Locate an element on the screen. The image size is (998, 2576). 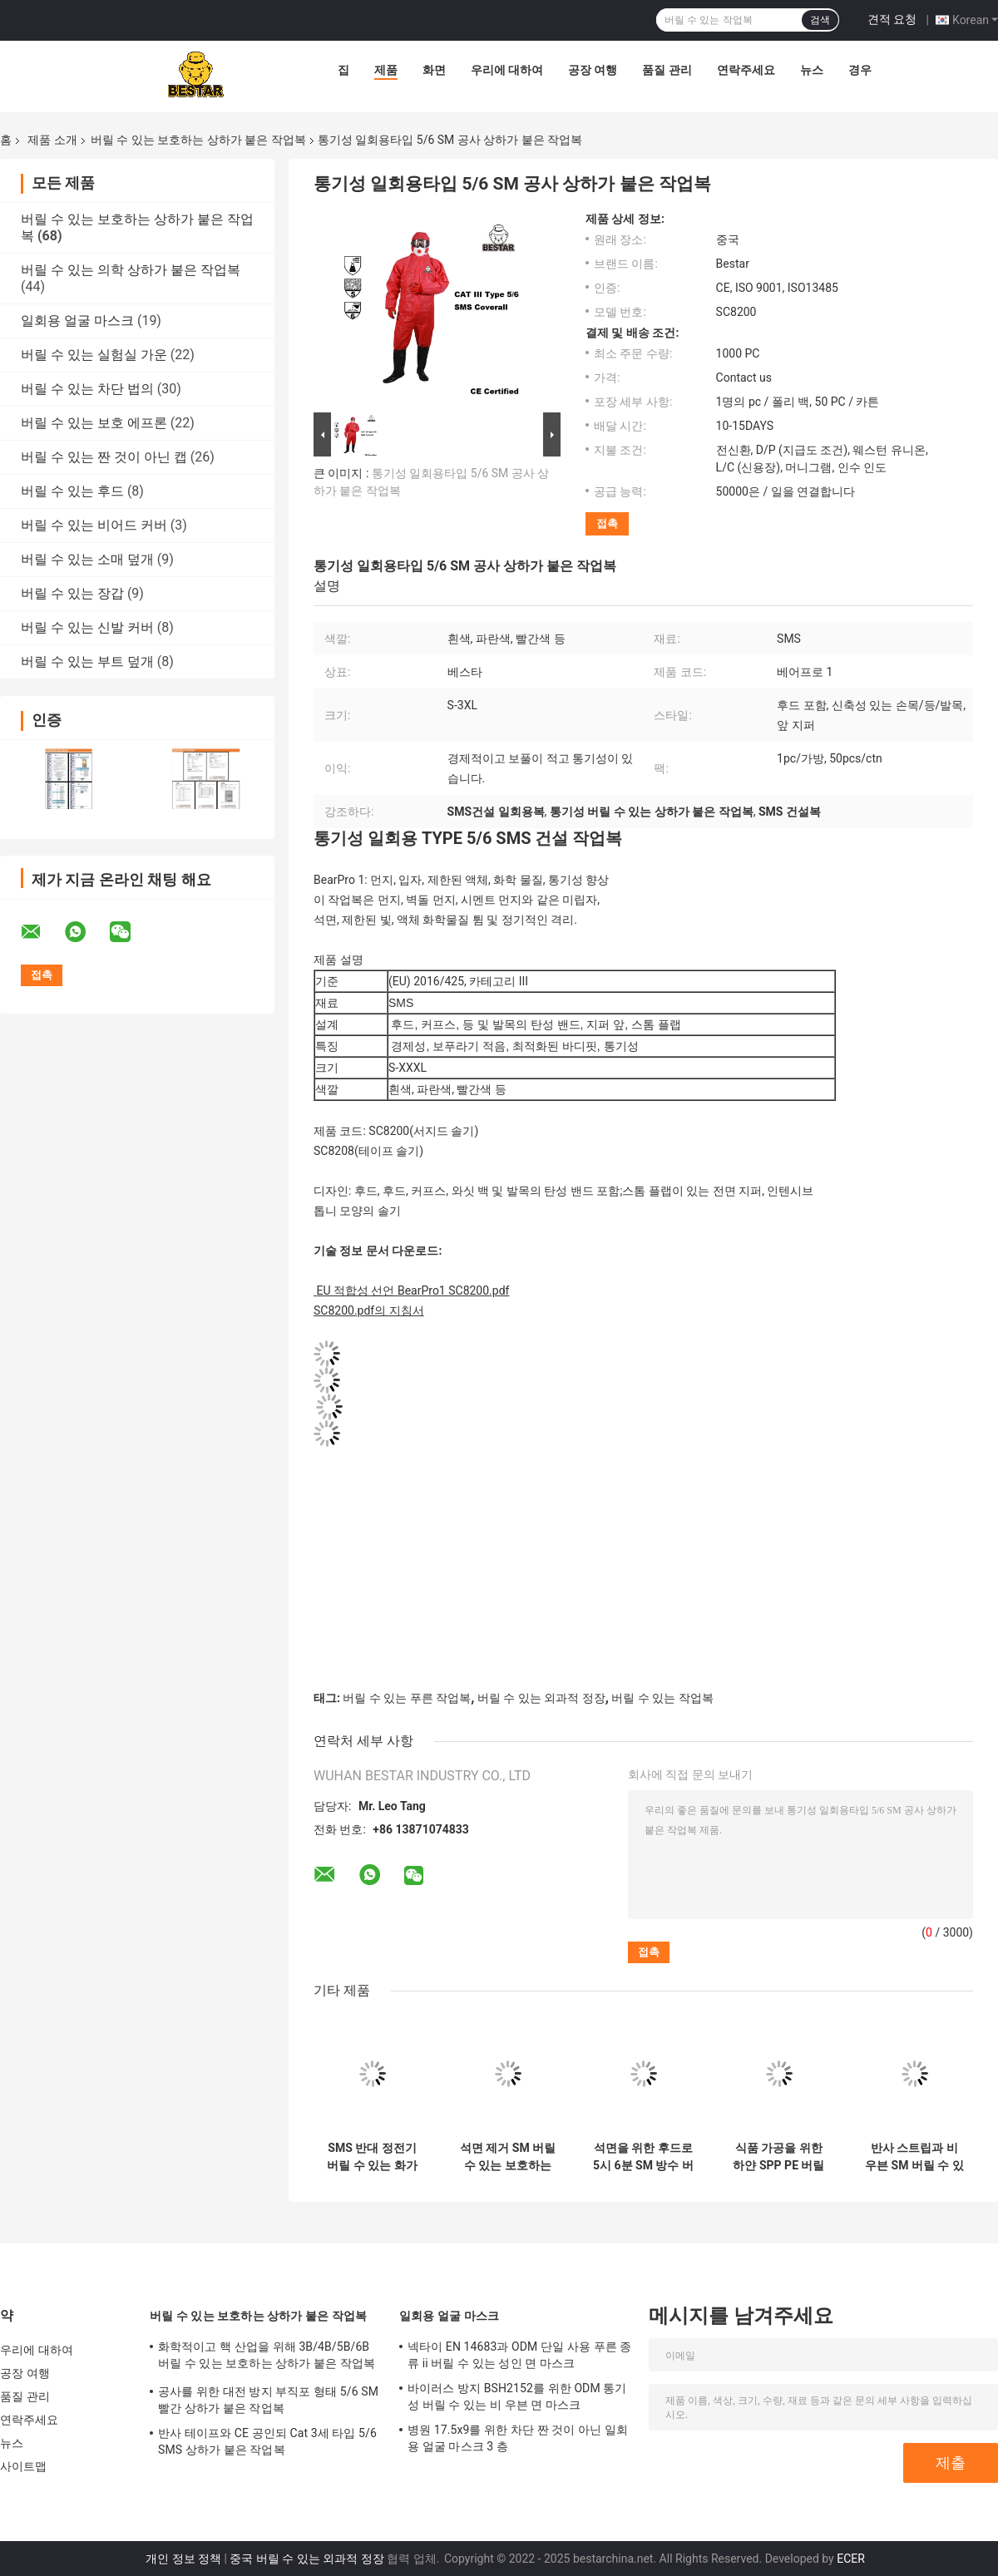
버릴 수 있는 차단 법의 is located at coordinates (87, 389).